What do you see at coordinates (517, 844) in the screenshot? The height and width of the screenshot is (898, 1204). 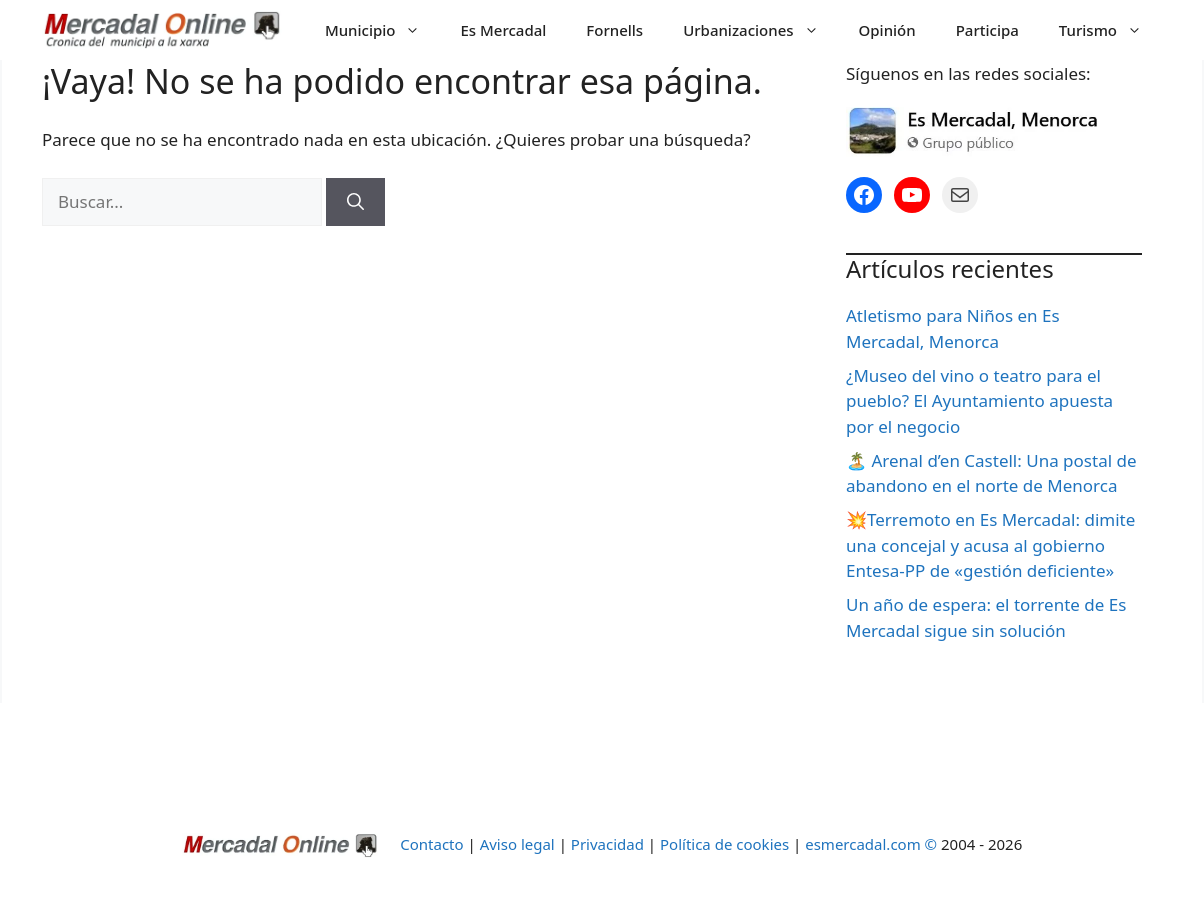 I see `Aviso legal` at bounding box center [517, 844].